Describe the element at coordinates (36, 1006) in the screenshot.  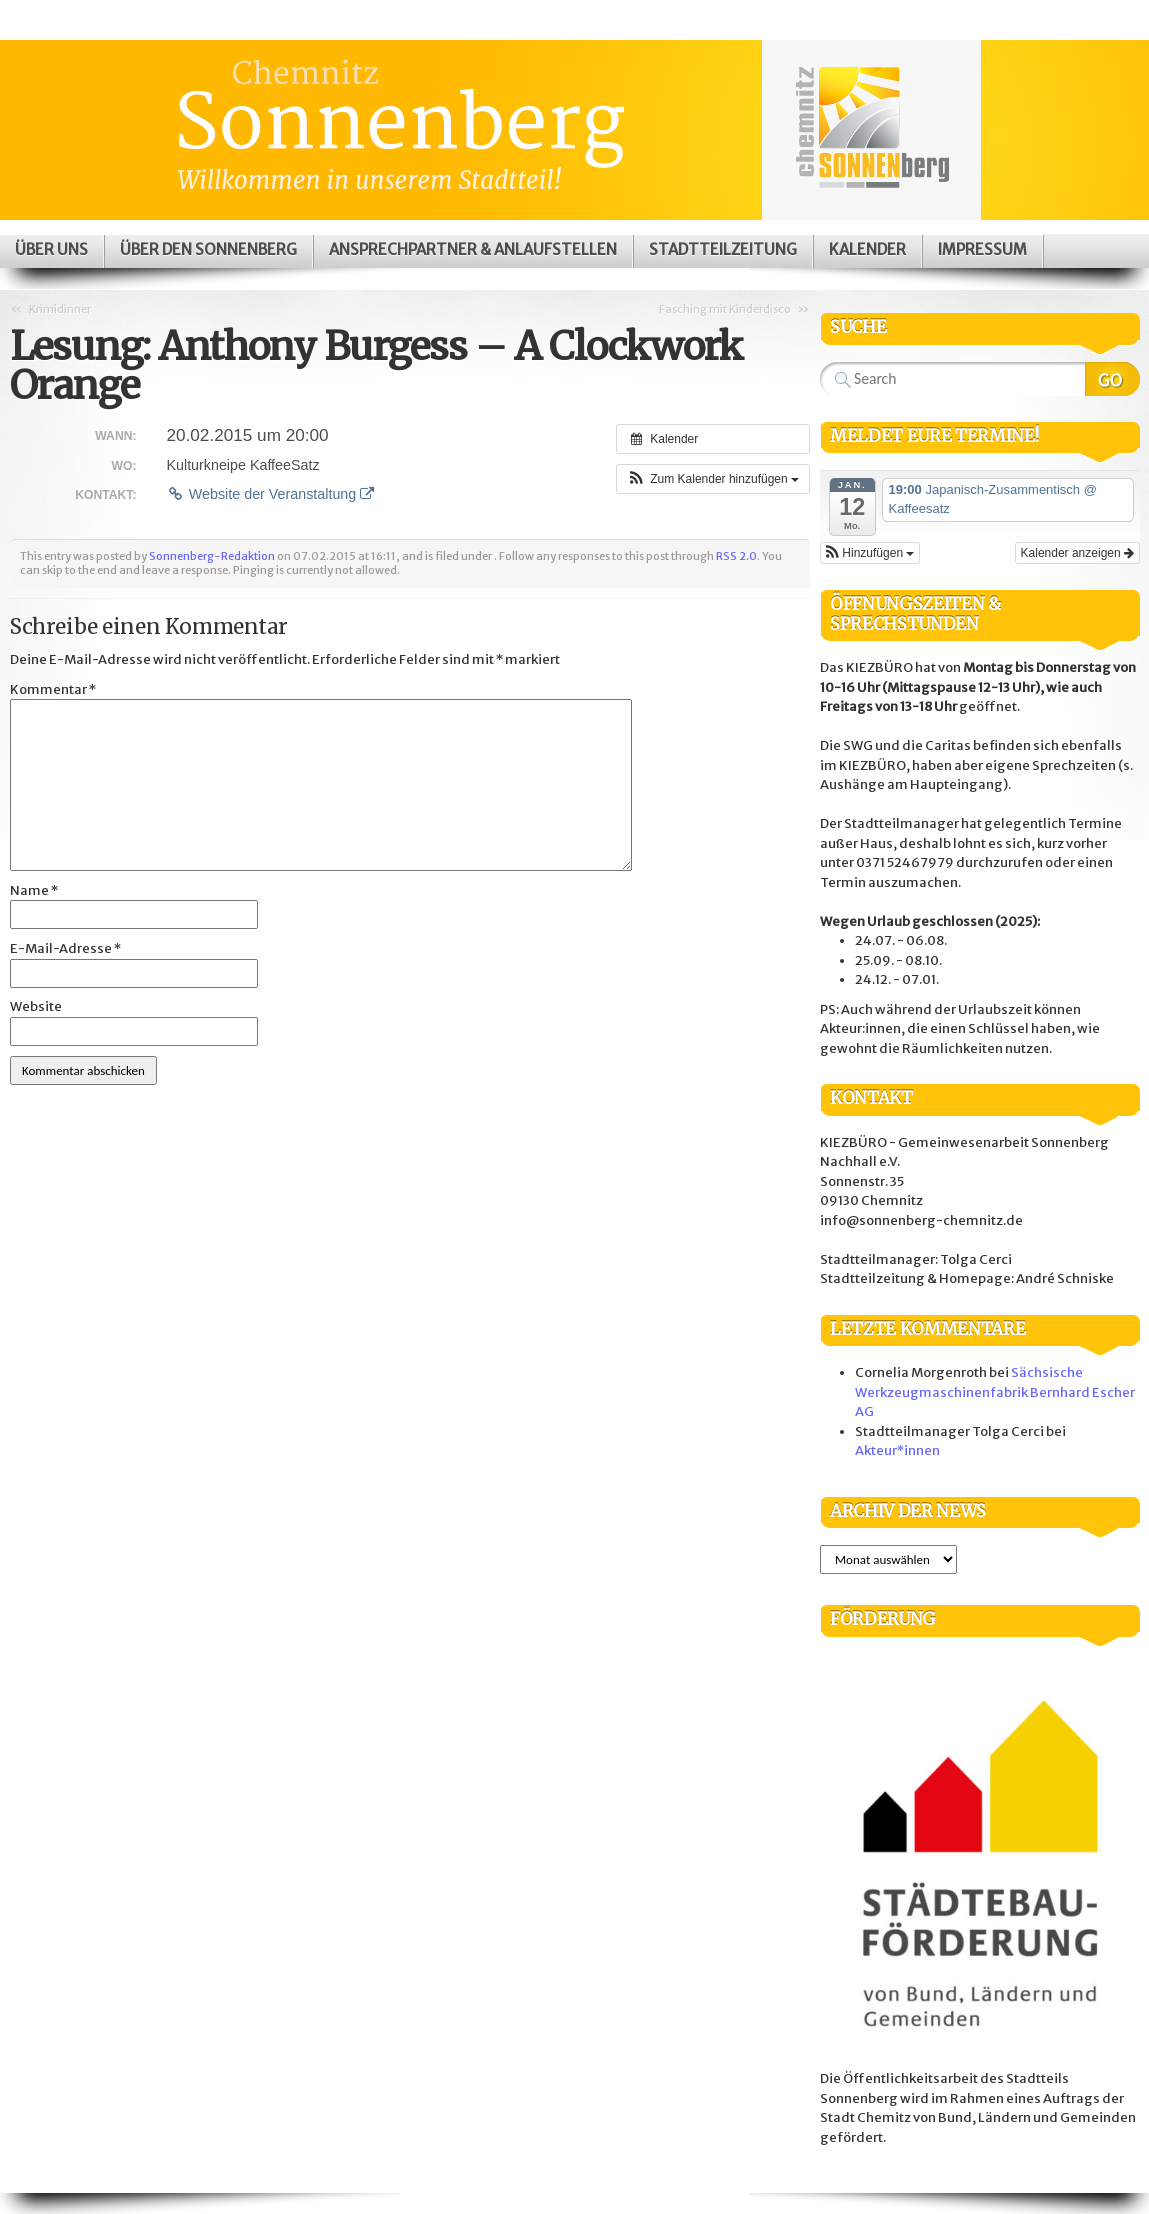
I see `Website` at that location.